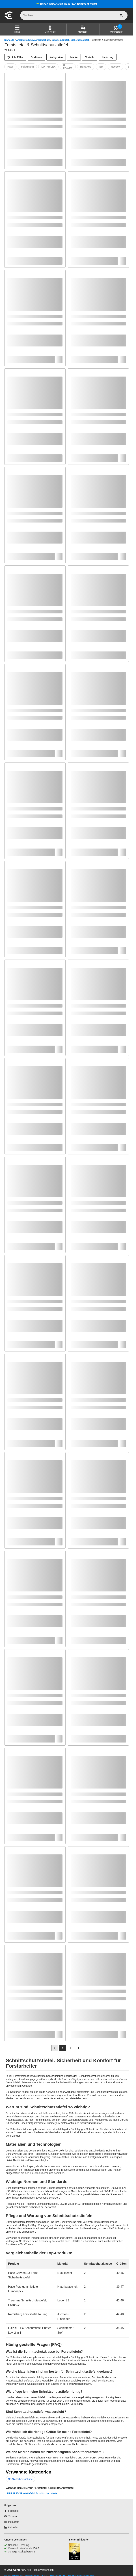 The width and height of the screenshot is (136, 2576). Describe the element at coordinates (74, 15) in the screenshot. I see `[q]` at that location.